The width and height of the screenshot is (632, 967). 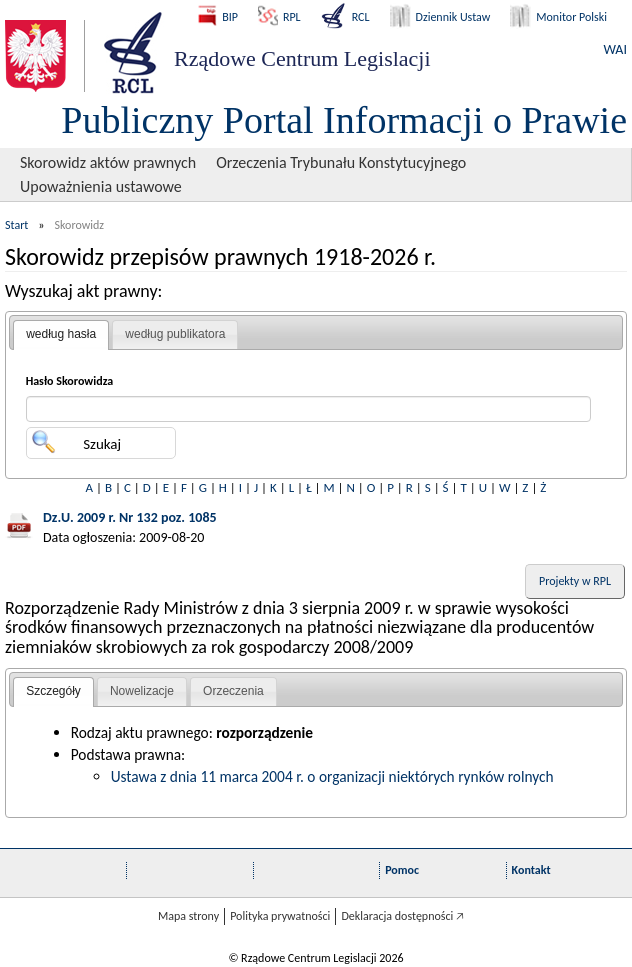 What do you see at coordinates (108, 162) in the screenshot?
I see `Skorowidz aktów prawnych` at bounding box center [108, 162].